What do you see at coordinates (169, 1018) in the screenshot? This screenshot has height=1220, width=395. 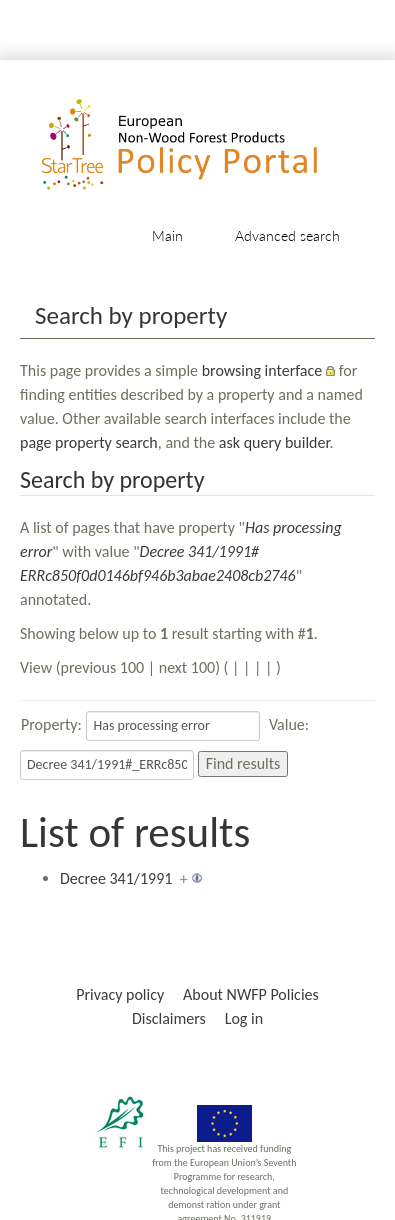 I see `Disclaimers` at bounding box center [169, 1018].